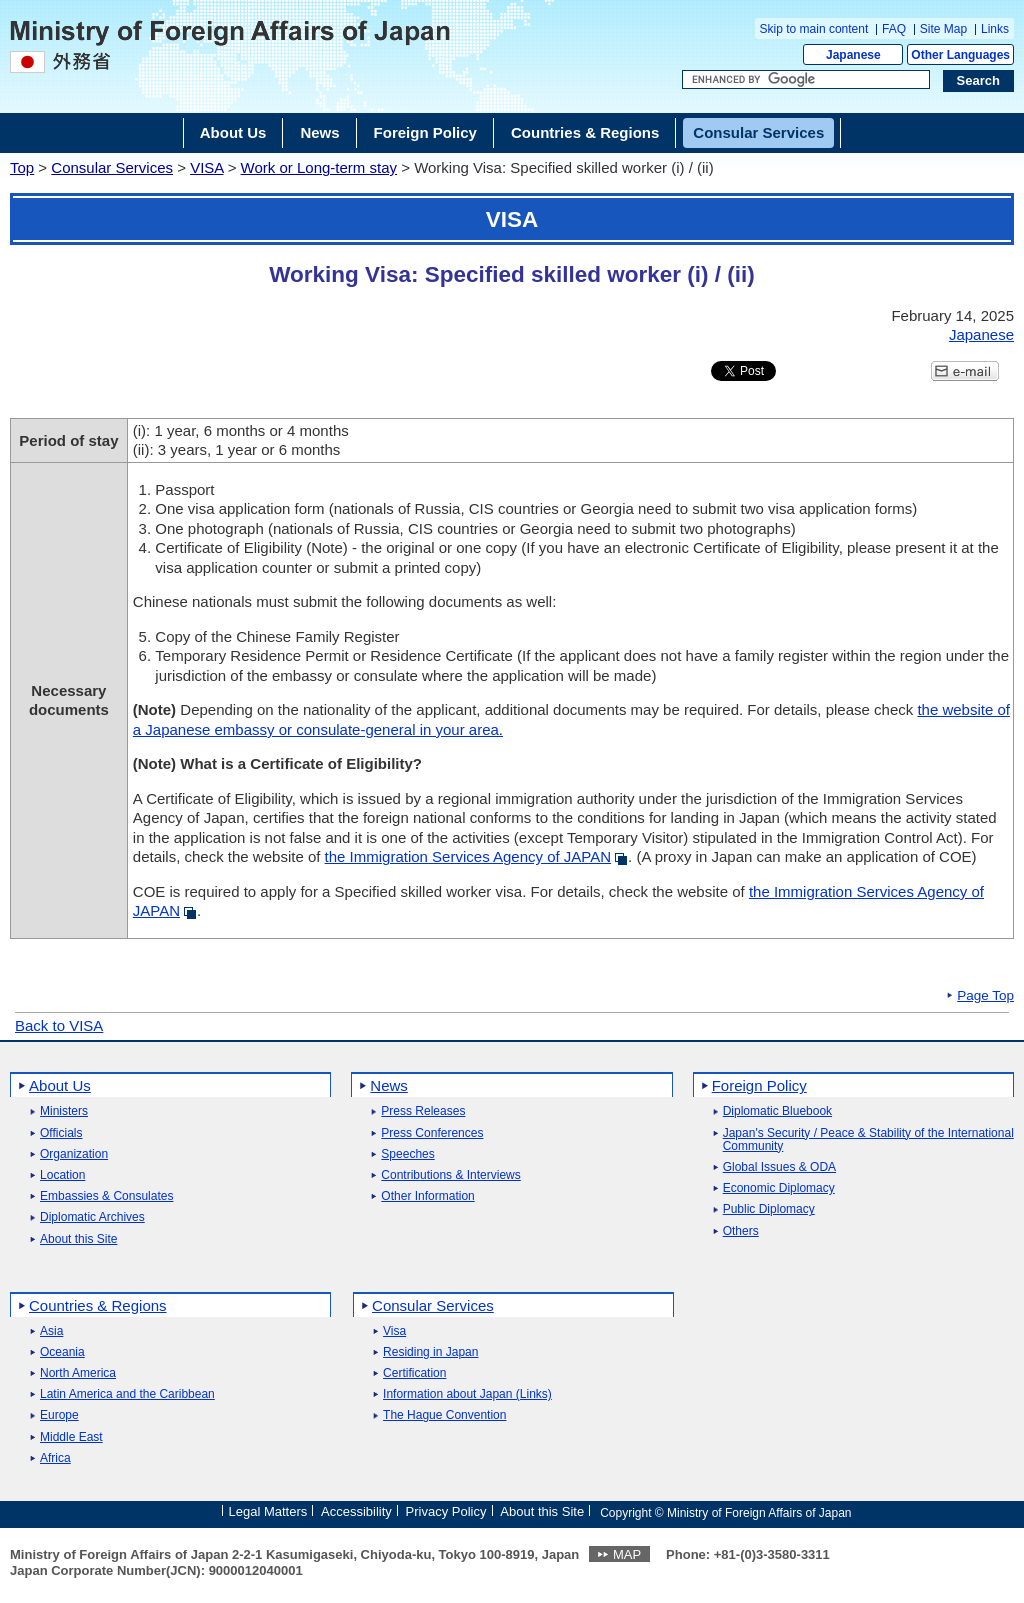 The width and height of the screenshot is (1024, 1603). I want to click on North America, so click(78, 1373).